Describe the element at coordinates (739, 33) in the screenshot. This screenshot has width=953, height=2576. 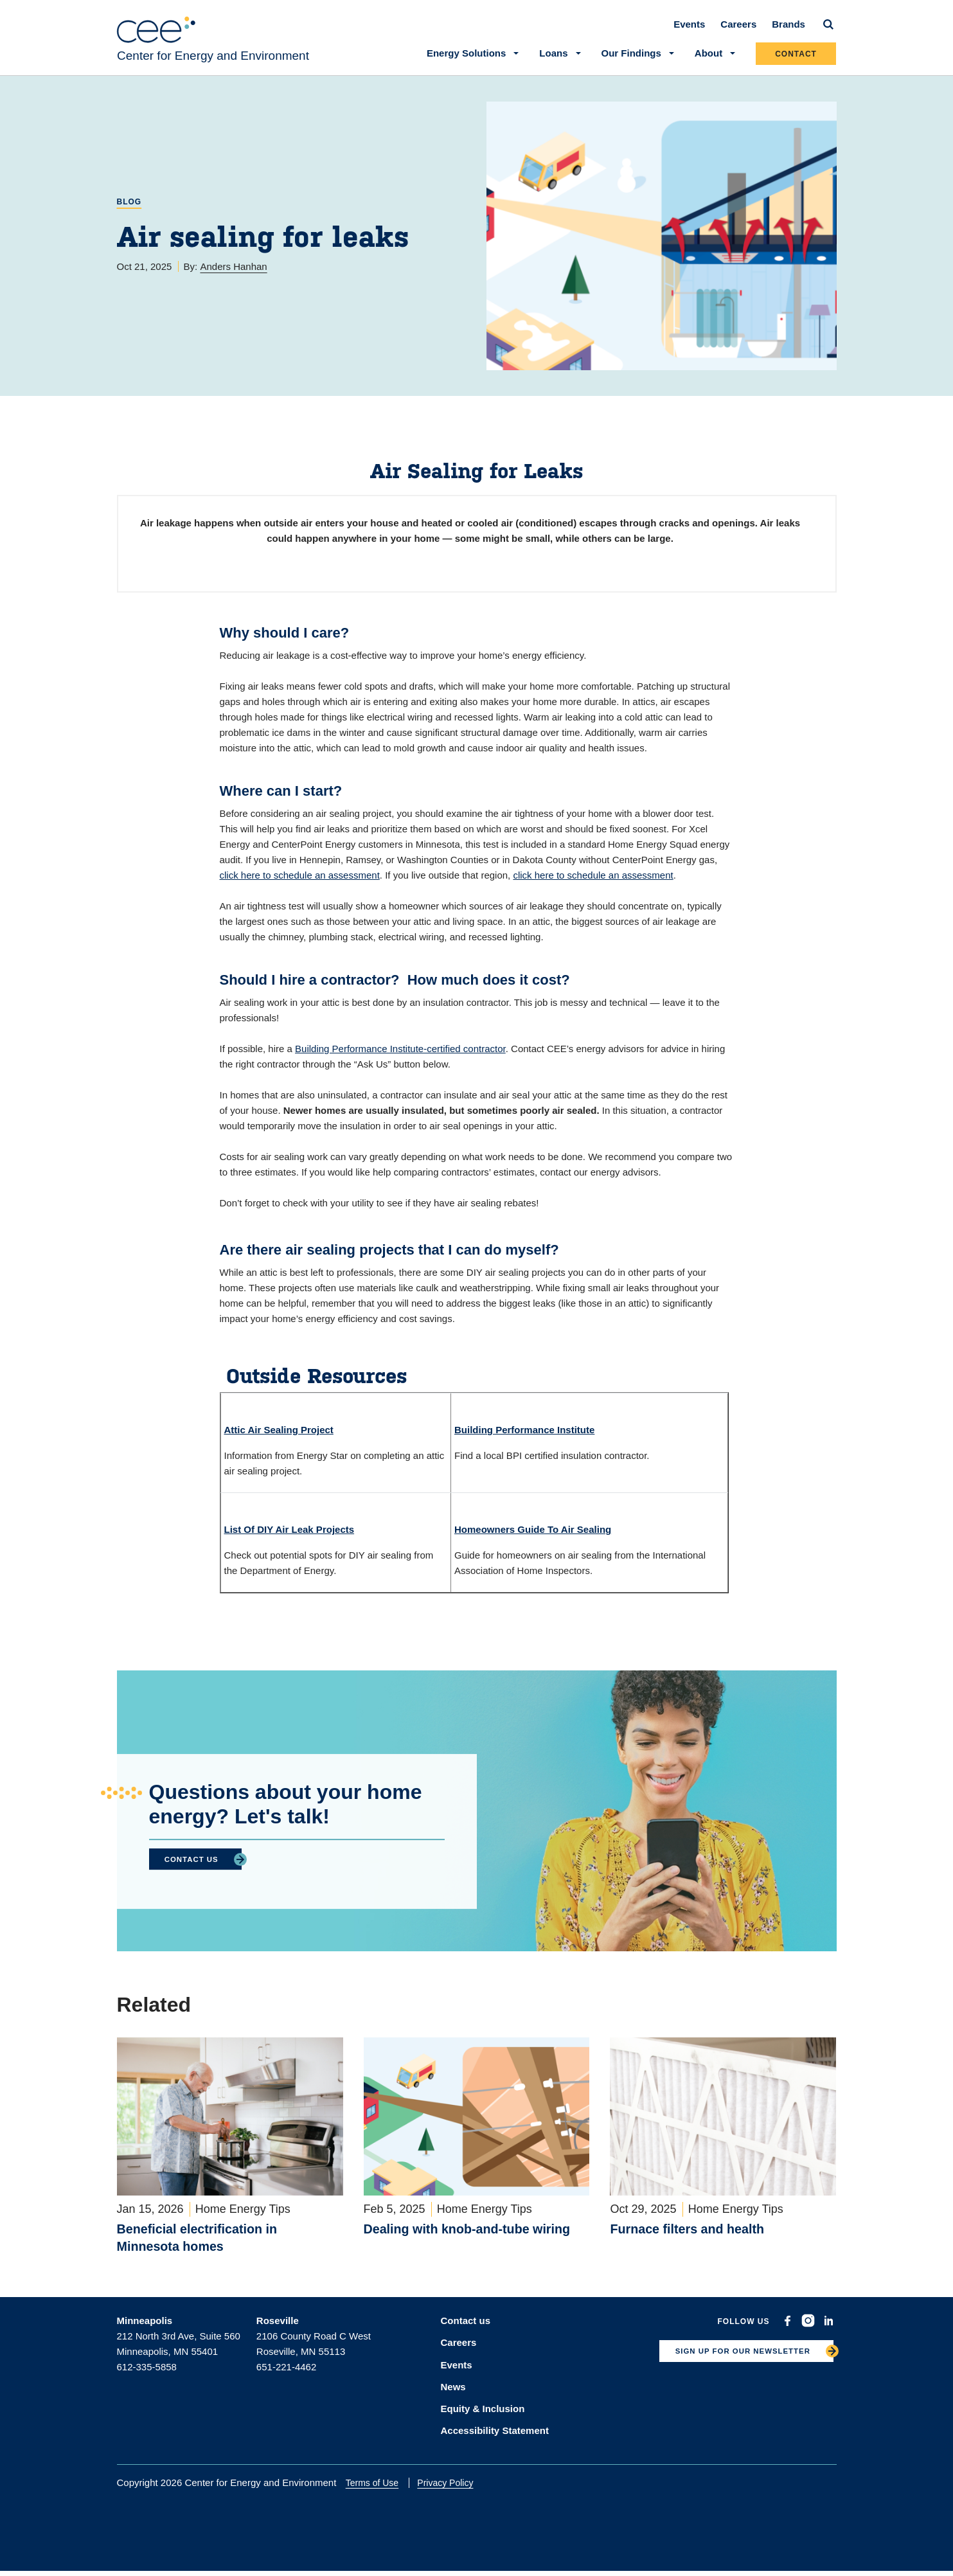
I see `Careers` at that location.